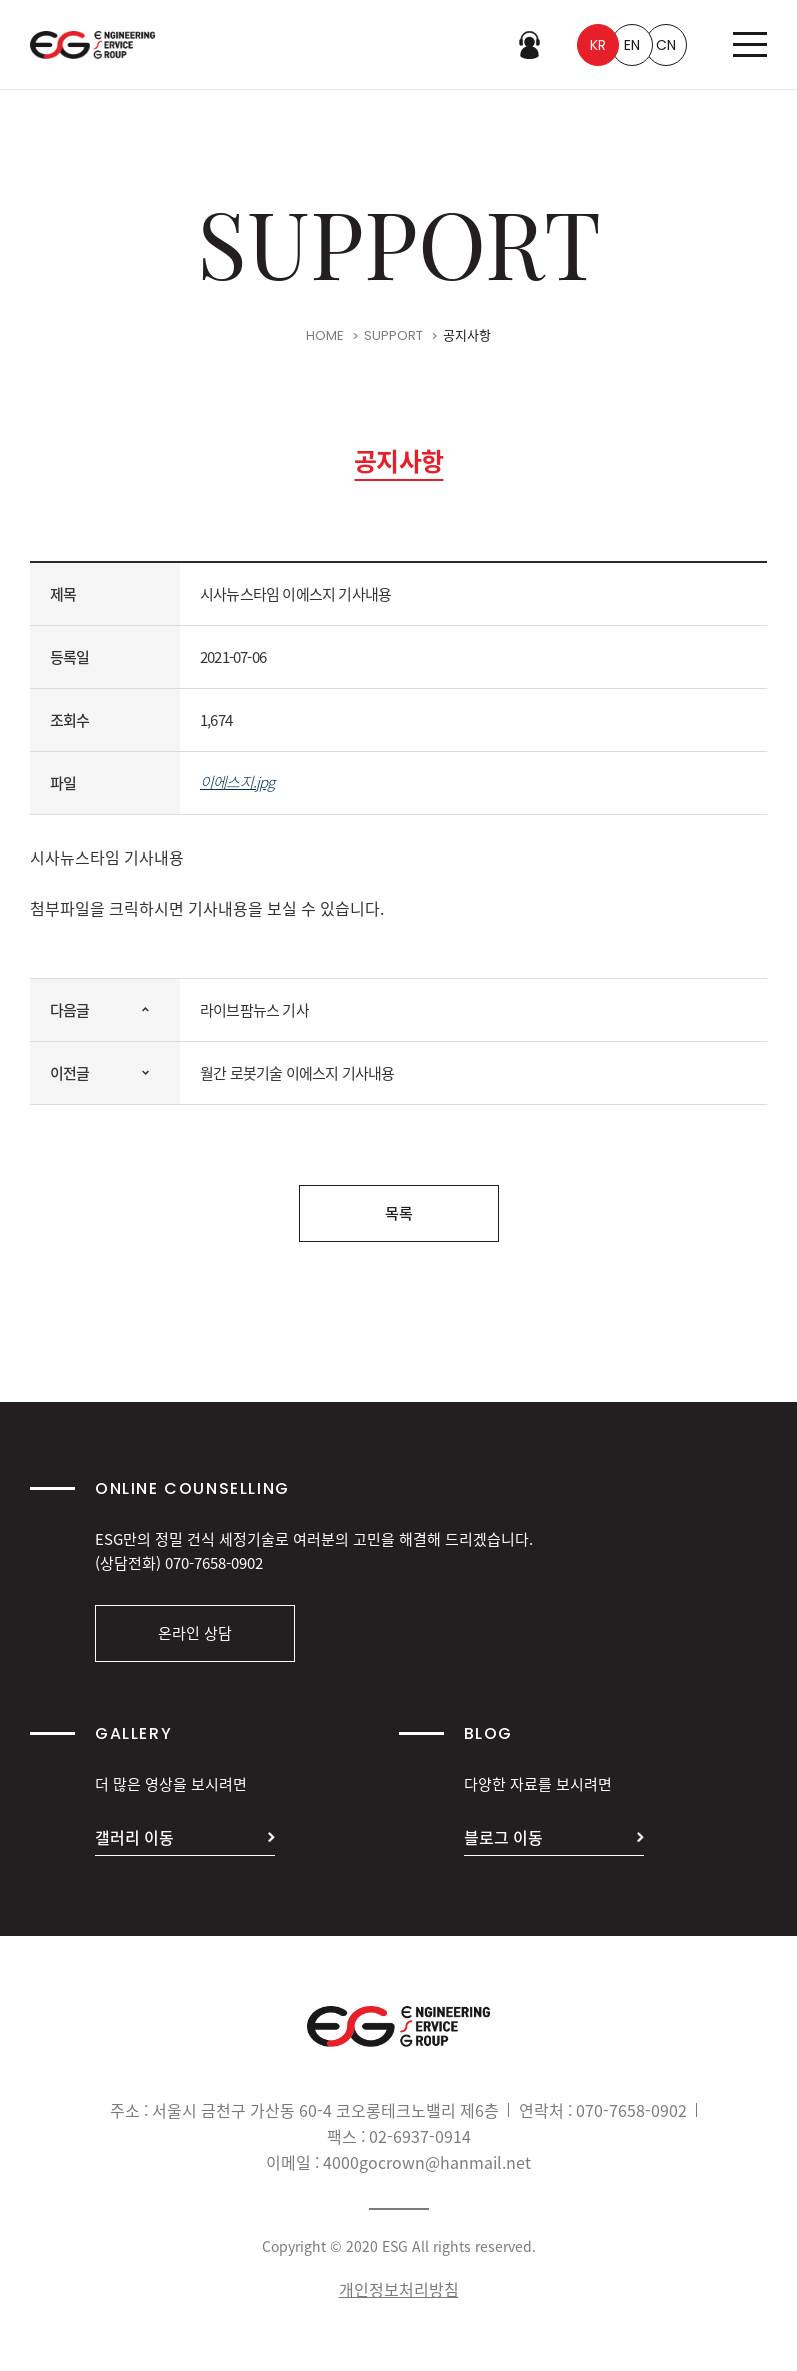 This screenshot has height=2371, width=797. I want to click on CN, so click(666, 45).